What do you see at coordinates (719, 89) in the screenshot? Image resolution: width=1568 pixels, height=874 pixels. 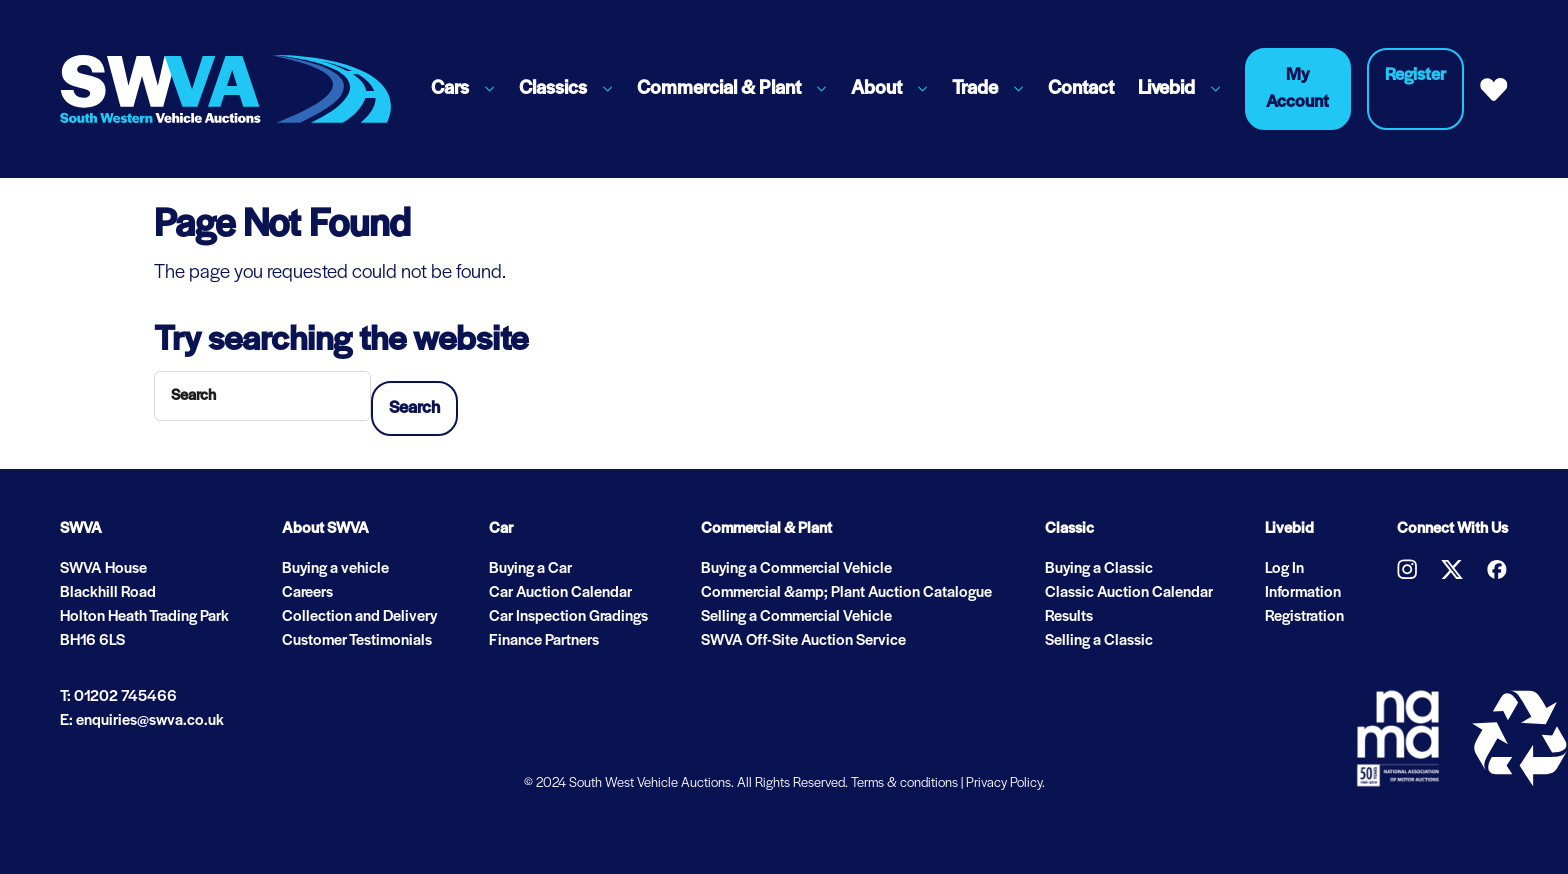 I see `Commercial & Plant [button]` at bounding box center [719, 89].